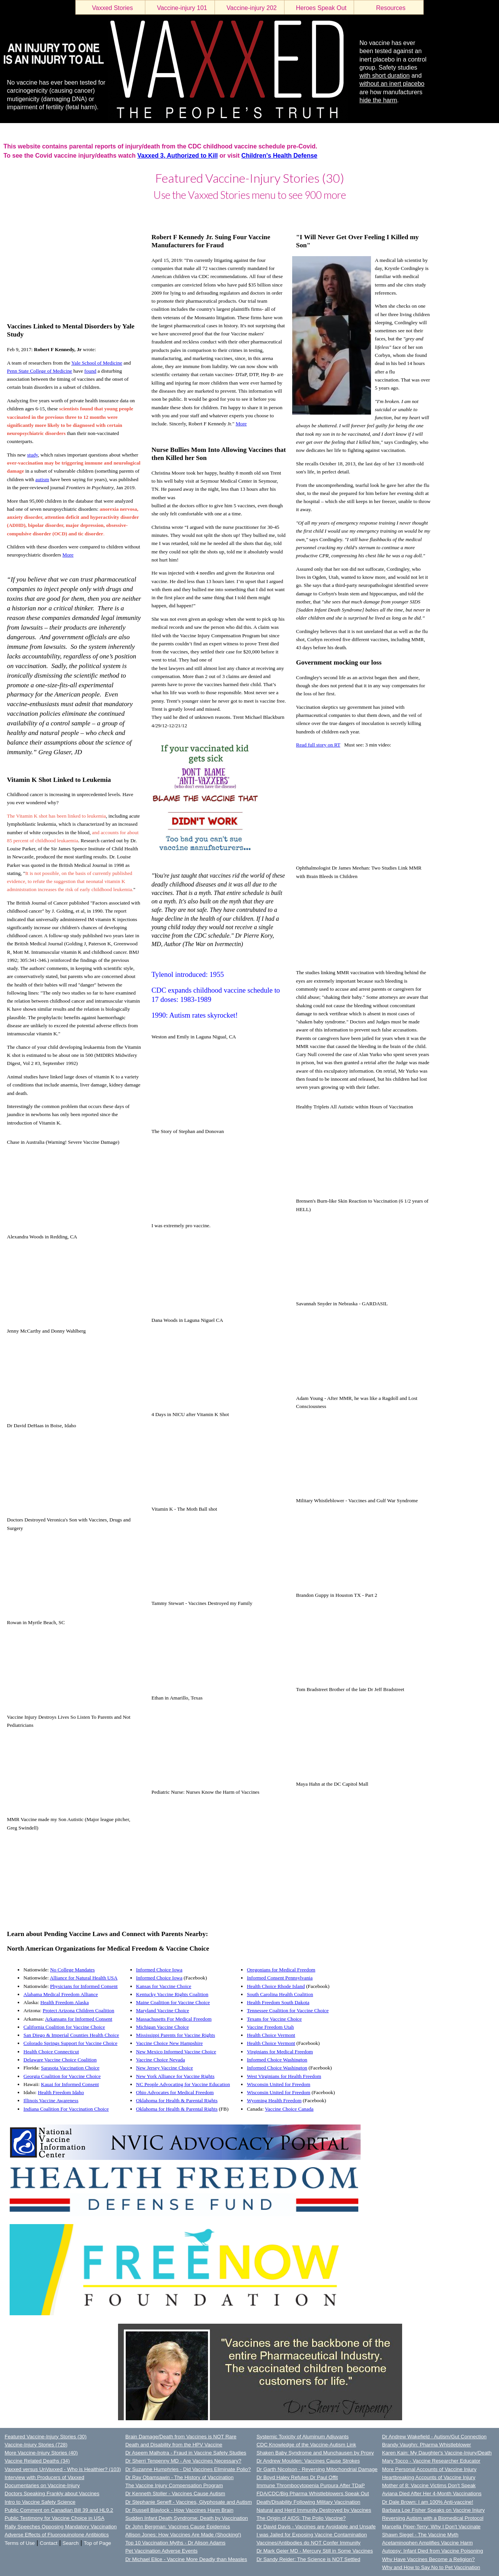 Image resolution: width=499 pixels, height=2576 pixels. Describe the element at coordinates (70, 2084) in the screenshot. I see `Kauai for Informed Consent` at that location.